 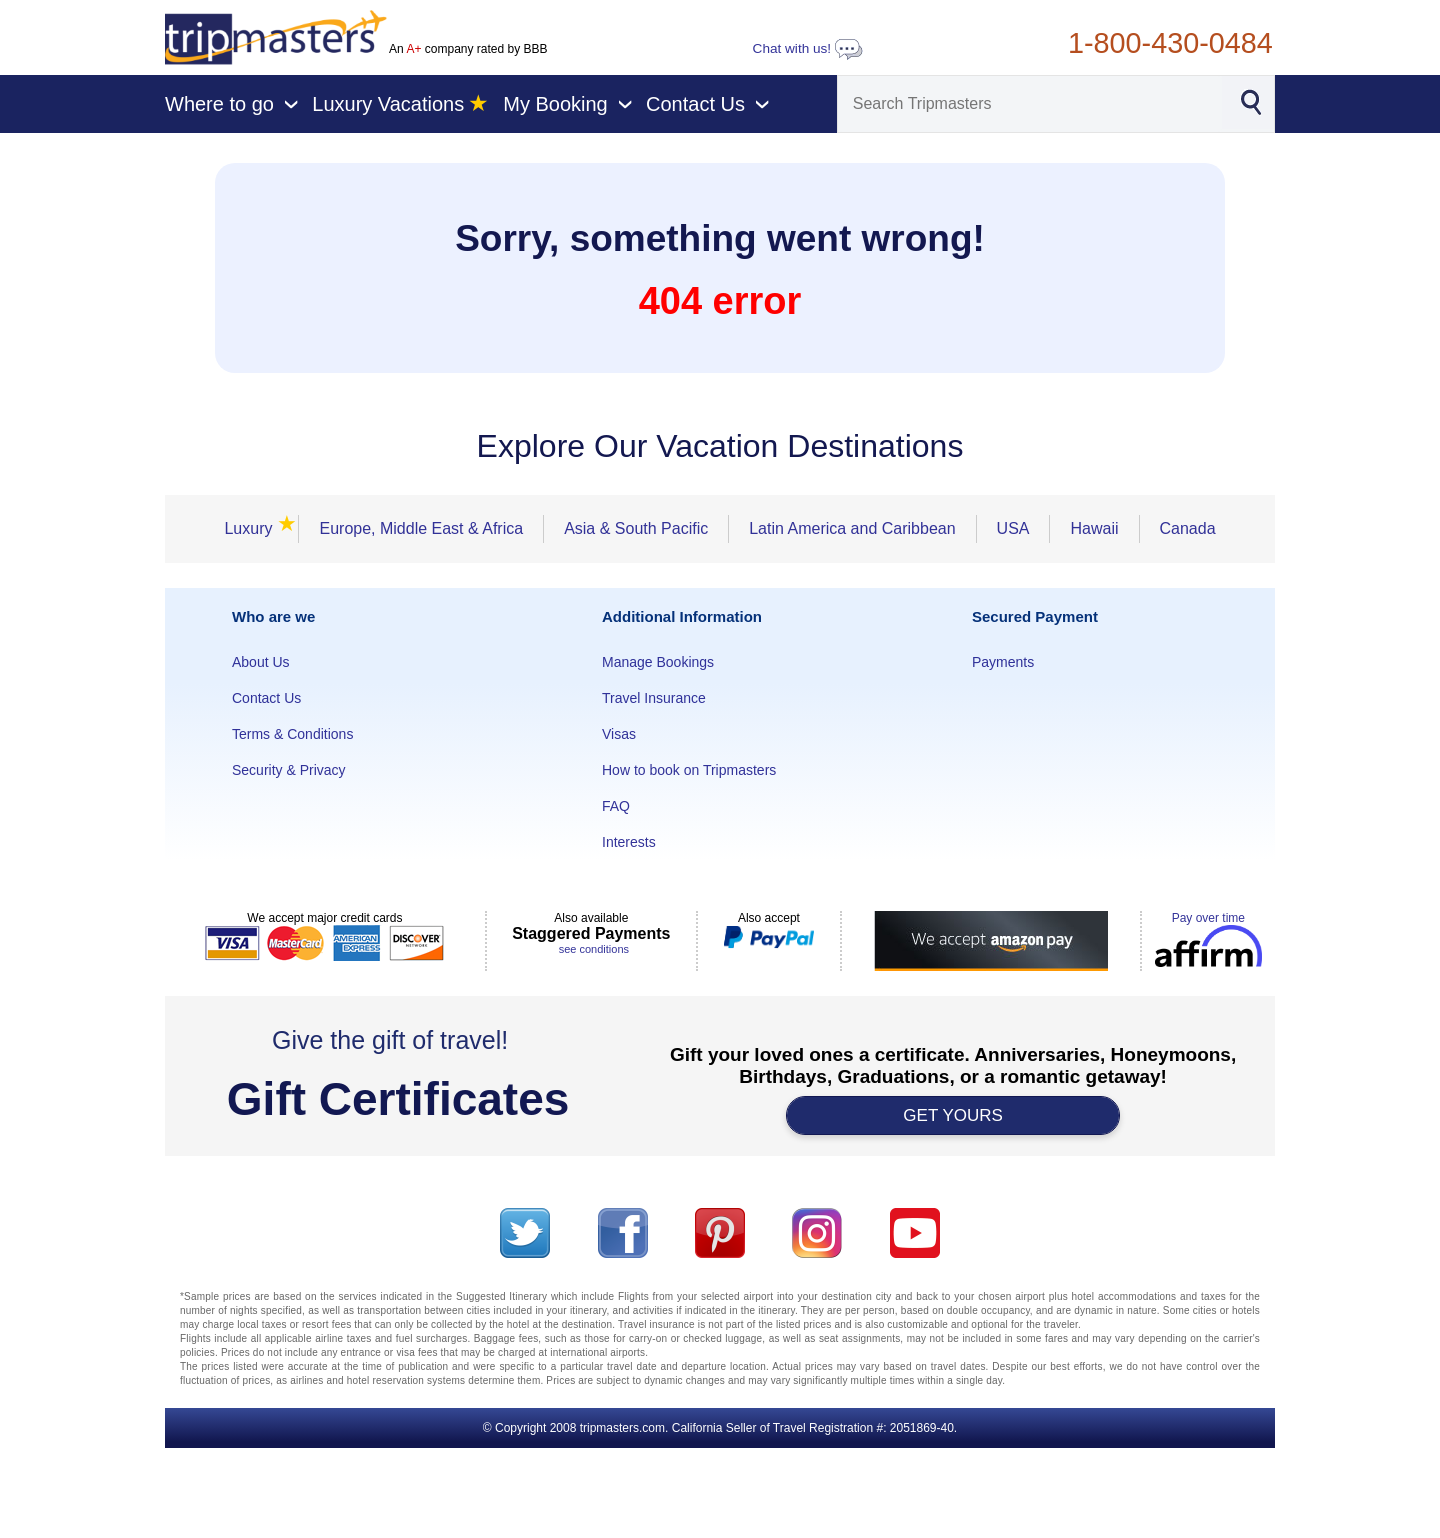 What do you see at coordinates (636, 528) in the screenshot?
I see `Asia & South Pacific` at bounding box center [636, 528].